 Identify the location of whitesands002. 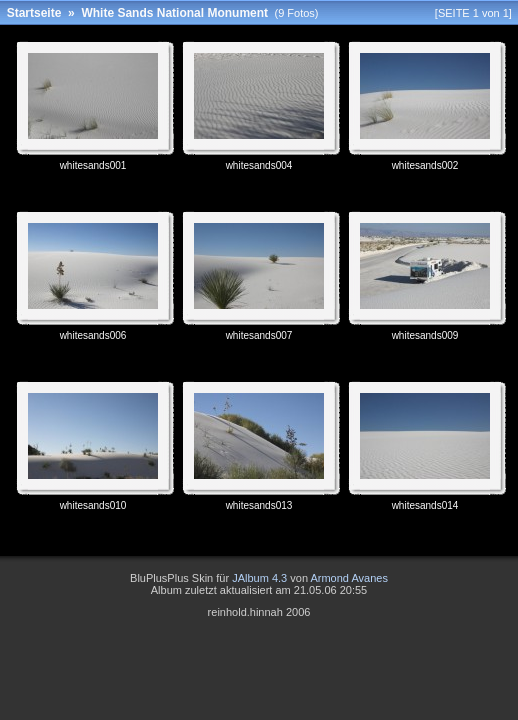
(425, 165).